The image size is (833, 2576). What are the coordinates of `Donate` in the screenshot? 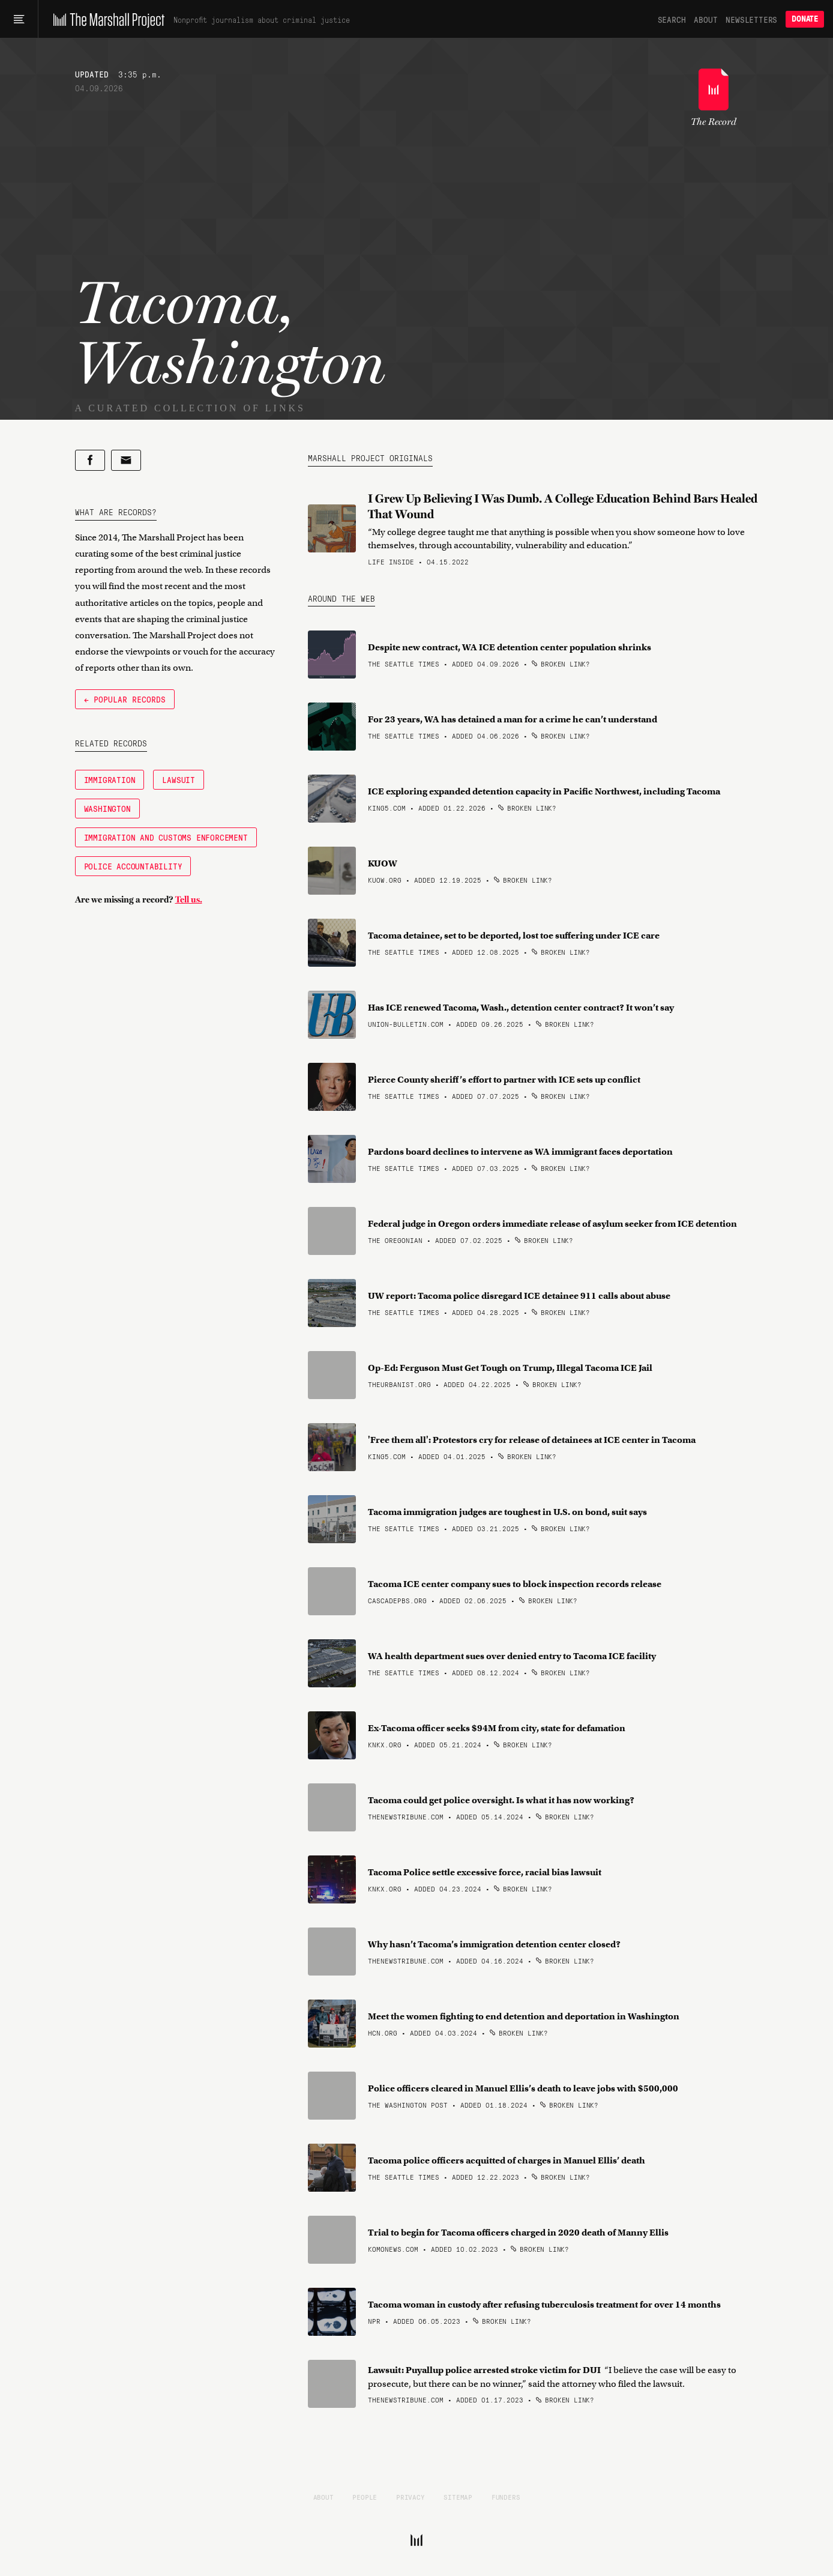 It's located at (805, 18).